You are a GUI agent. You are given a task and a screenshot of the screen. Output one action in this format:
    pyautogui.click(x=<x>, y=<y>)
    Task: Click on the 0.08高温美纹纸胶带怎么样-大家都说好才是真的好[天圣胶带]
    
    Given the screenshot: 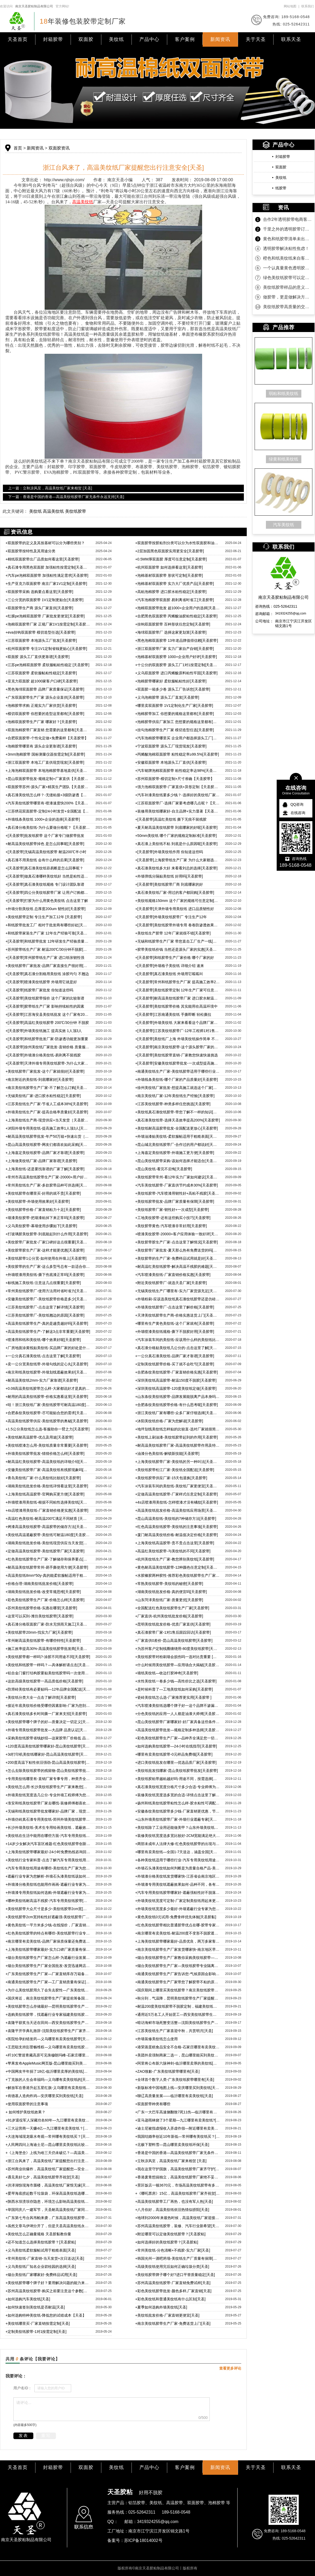 What is the action you would take?
    pyautogui.click(x=48, y=1388)
    